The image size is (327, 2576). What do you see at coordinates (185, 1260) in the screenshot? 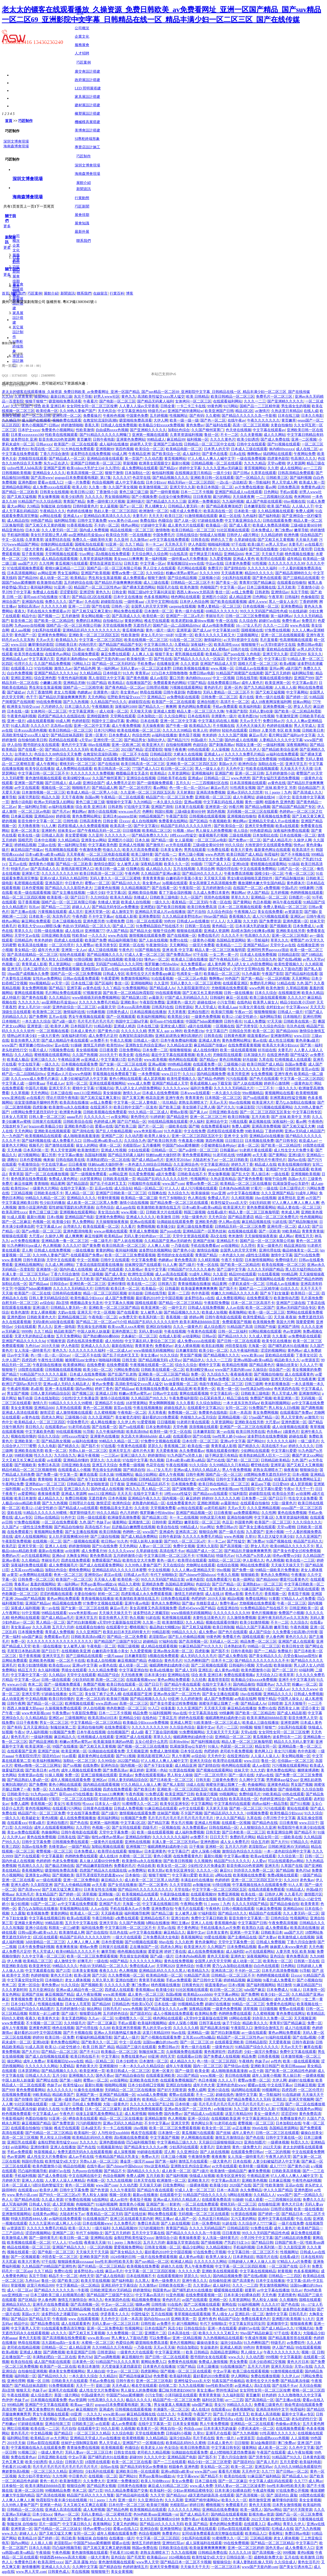
I see `黄色免费高清` at bounding box center [185, 1260].